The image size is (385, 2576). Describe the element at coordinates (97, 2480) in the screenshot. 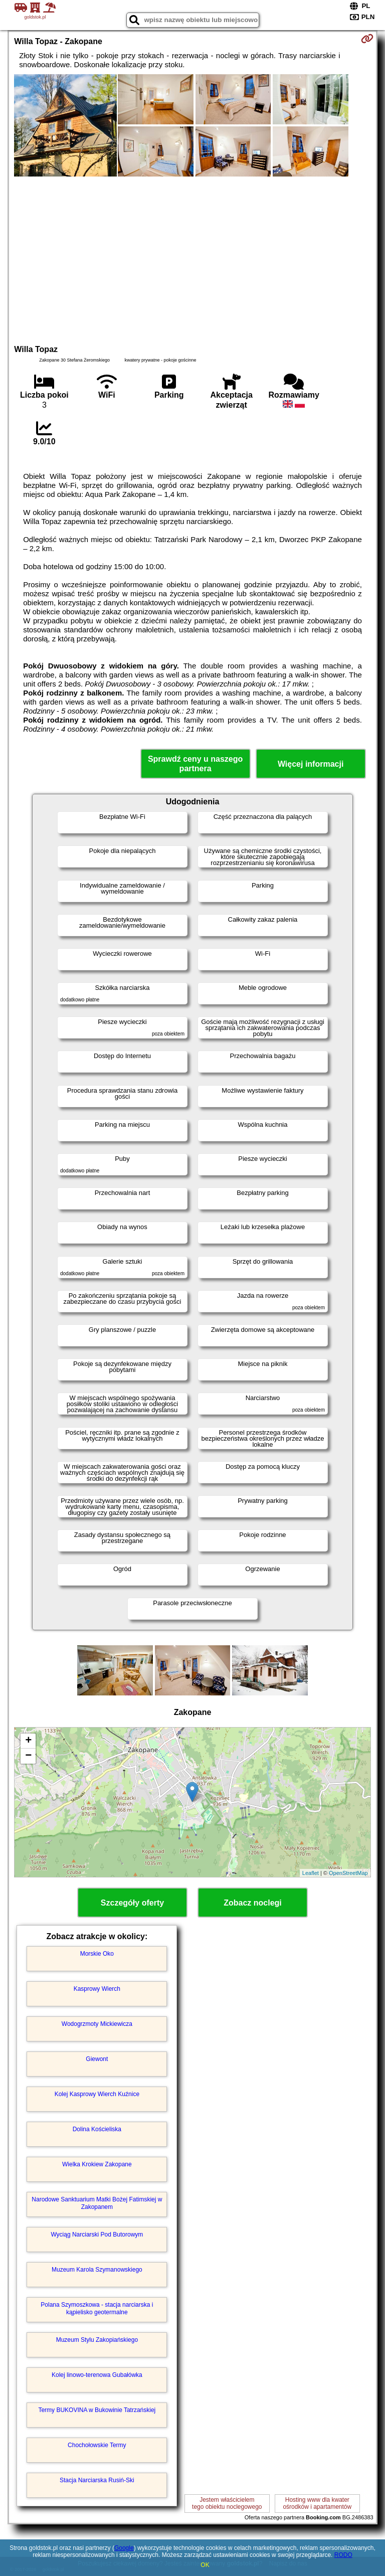

I see `Stacja Narciarska Rusiń-Ski` at that location.